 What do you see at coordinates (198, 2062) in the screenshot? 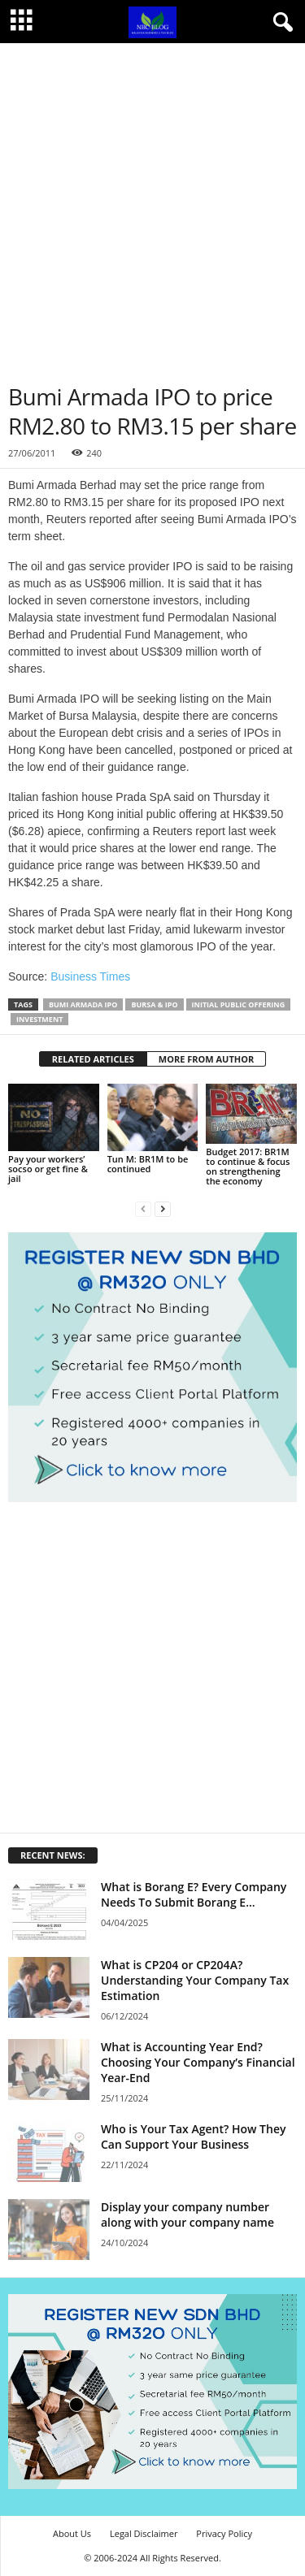
I see `What is Accounting Year End? Choosing Your Company’s Financial Year-End` at bounding box center [198, 2062].